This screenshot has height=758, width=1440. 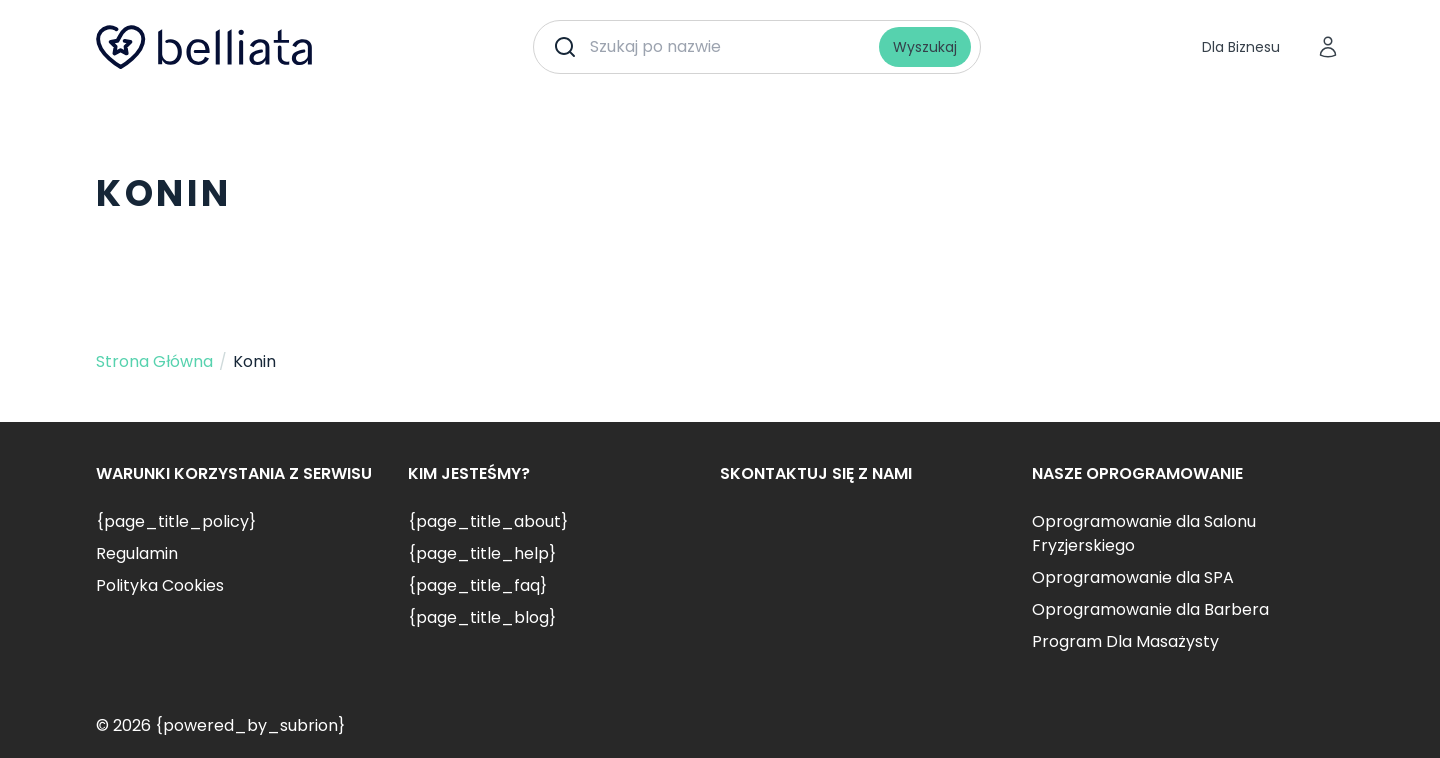 What do you see at coordinates (1150, 609) in the screenshot?
I see `Oprogramowanie dla Barbera` at bounding box center [1150, 609].